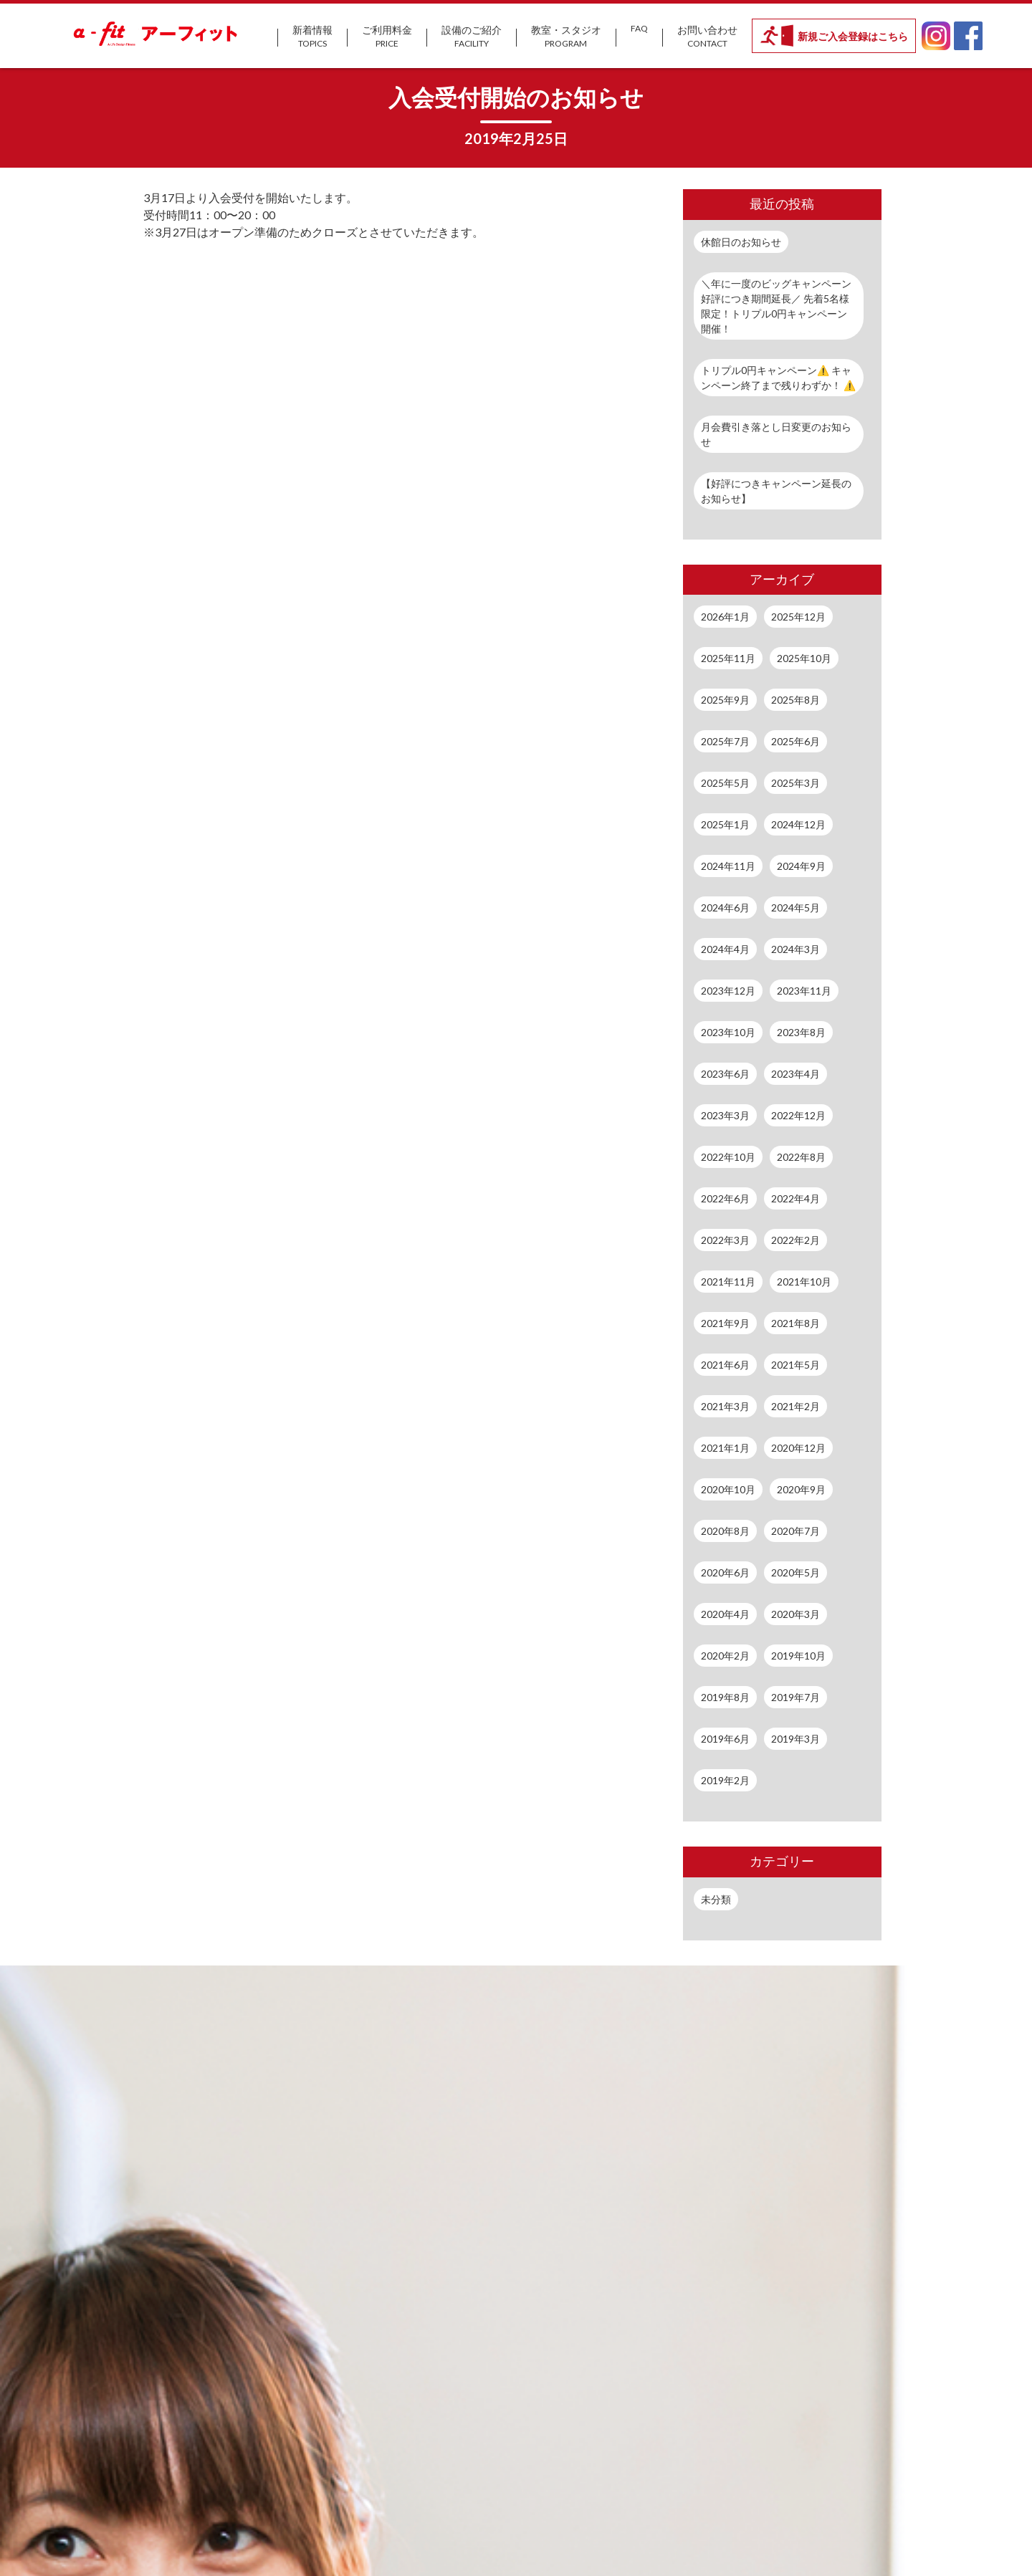 Image resolution: width=1032 pixels, height=2576 pixels. What do you see at coordinates (716, 1899) in the screenshot?
I see `未分類` at bounding box center [716, 1899].